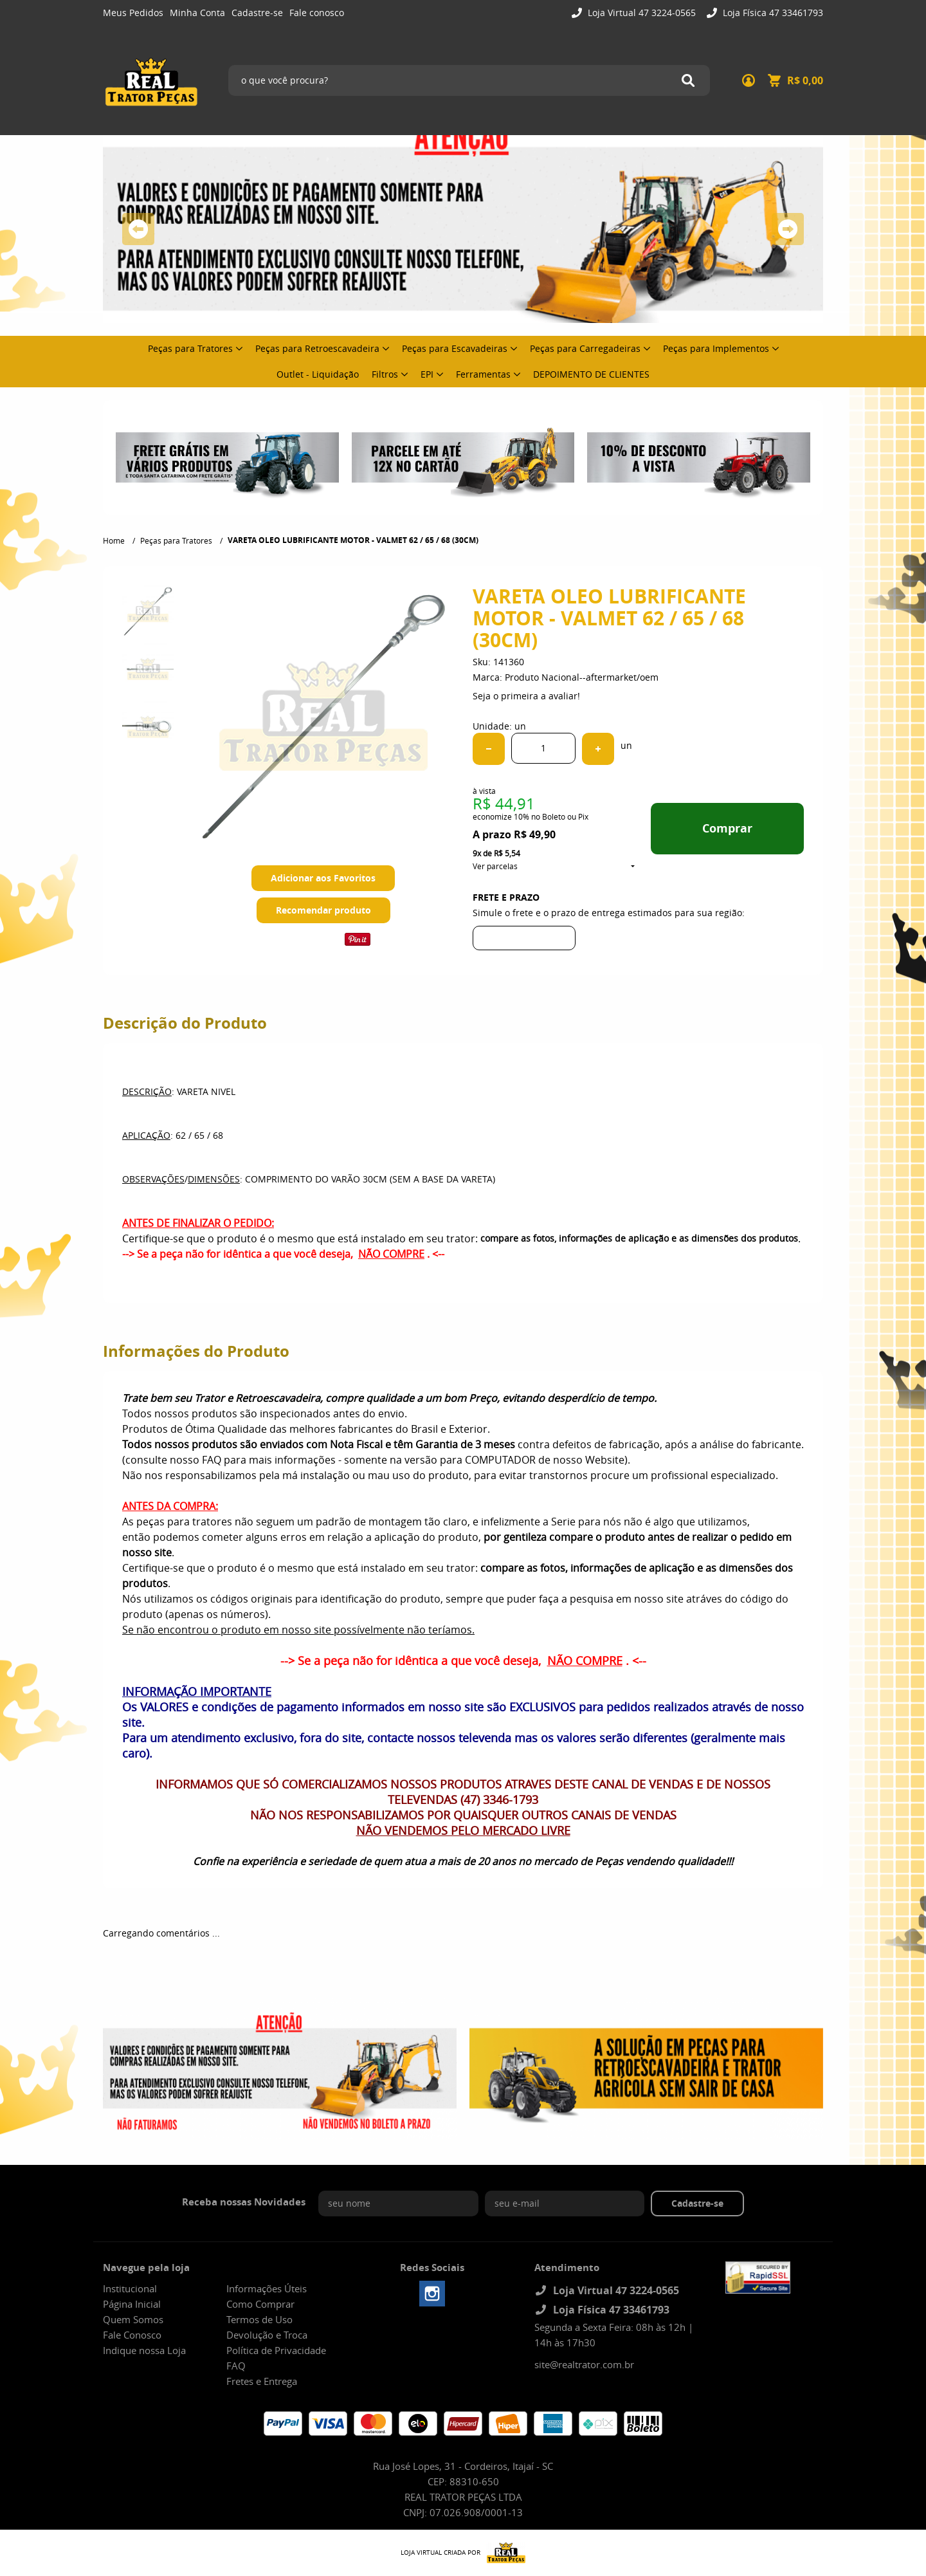 The width and height of the screenshot is (926, 2576). What do you see at coordinates (261, 2381) in the screenshot?
I see `Fretes e Entrega` at bounding box center [261, 2381].